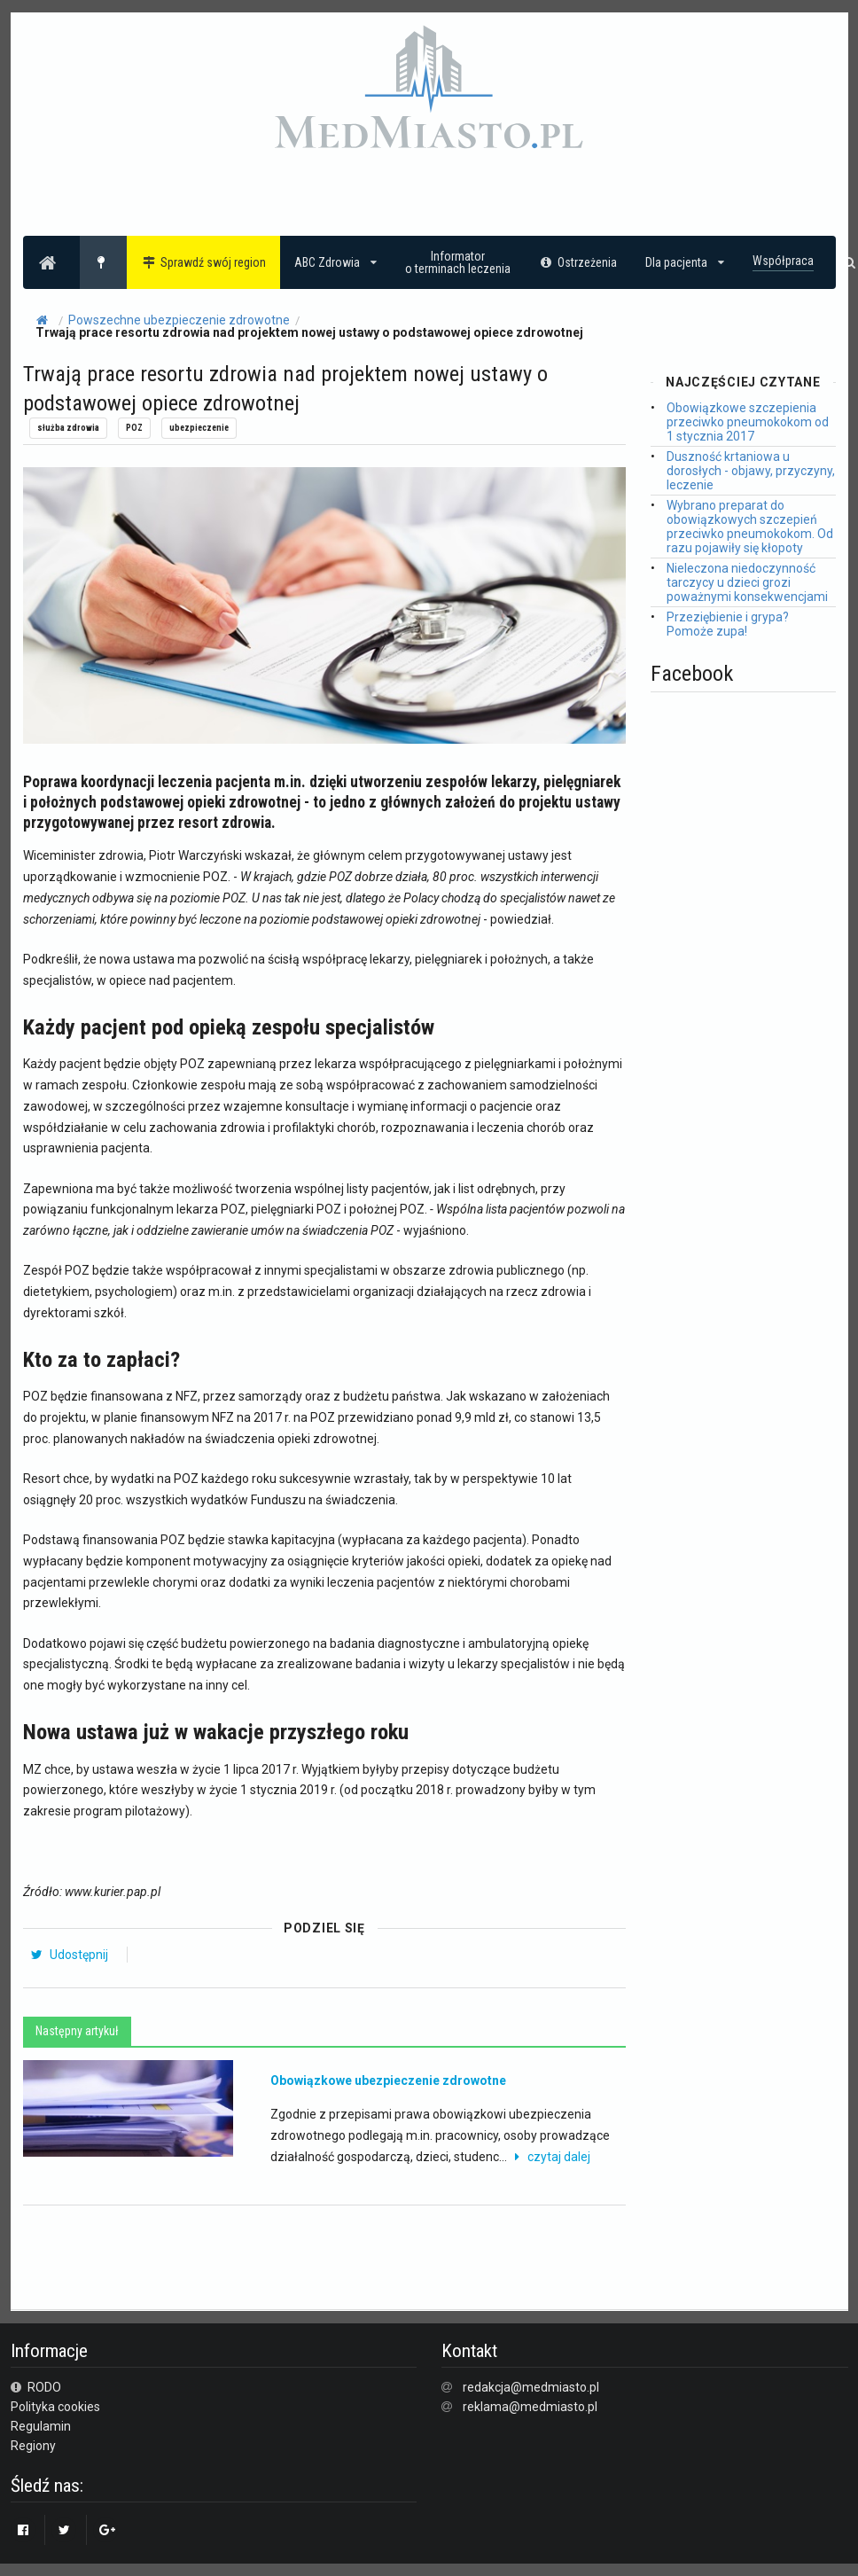 The width and height of the screenshot is (858, 2576). I want to click on Nieleczona niedoczynność tarczycy u dzieci grozi poważnymi konsekwencjami, so click(747, 582).